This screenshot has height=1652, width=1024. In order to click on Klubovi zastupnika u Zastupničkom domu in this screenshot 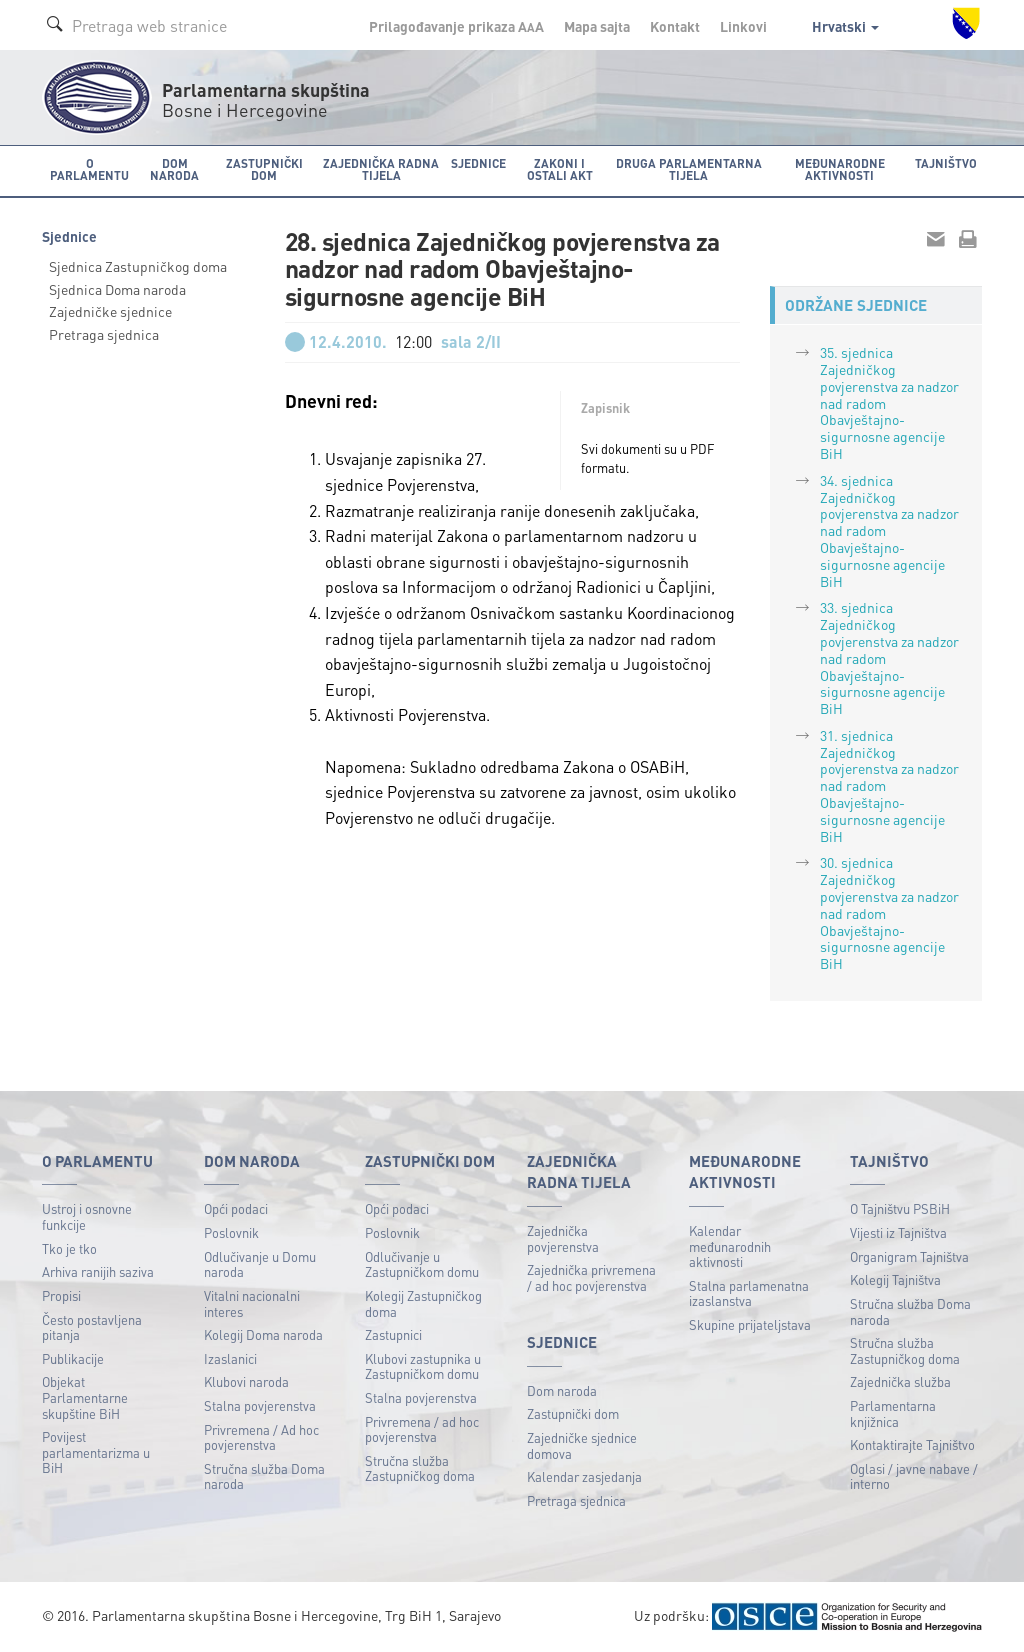, I will do `click(423, 1366)`.